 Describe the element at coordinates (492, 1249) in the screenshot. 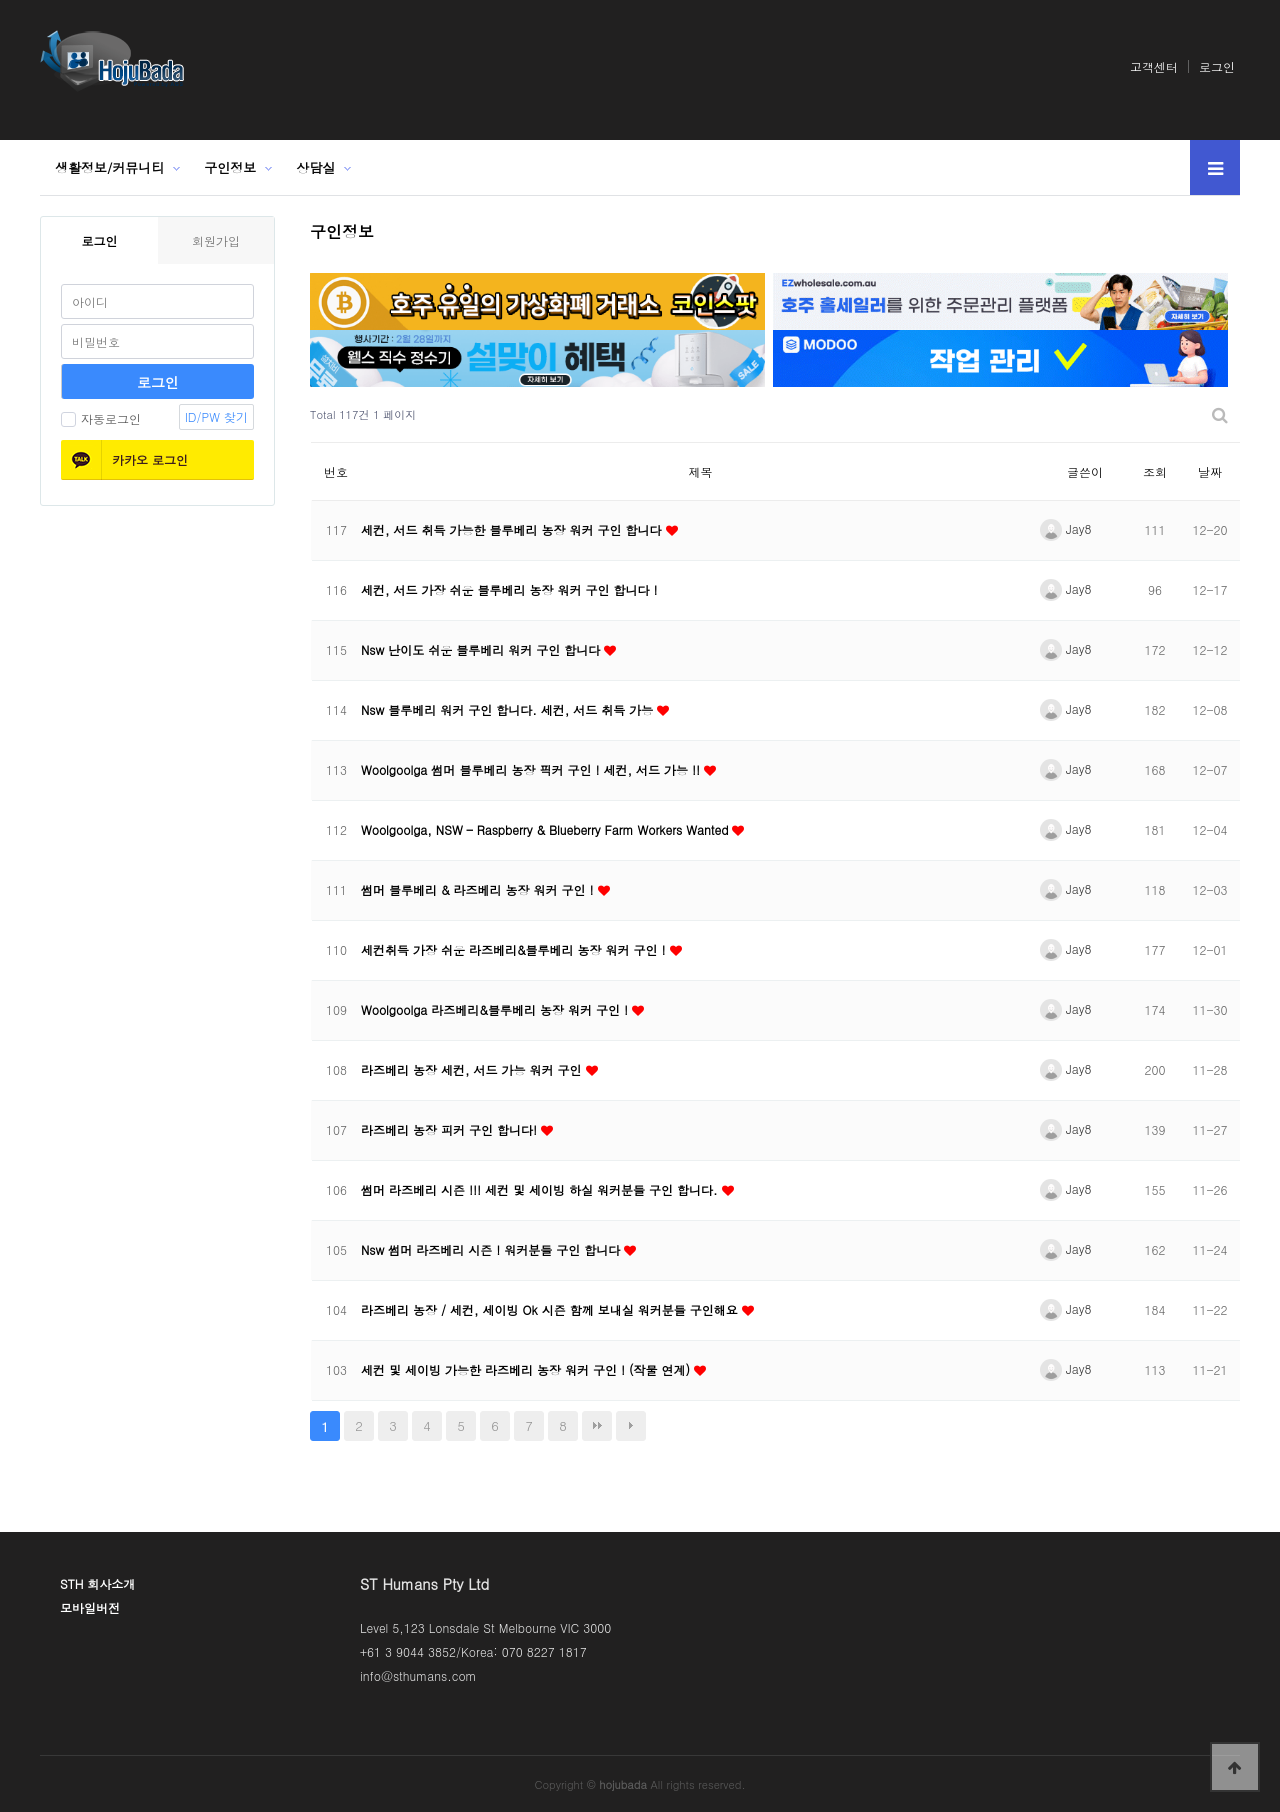

I see `Nsw 썸머 라즈베리 시즌 ! 워커분들 구인 합니다` at that location.